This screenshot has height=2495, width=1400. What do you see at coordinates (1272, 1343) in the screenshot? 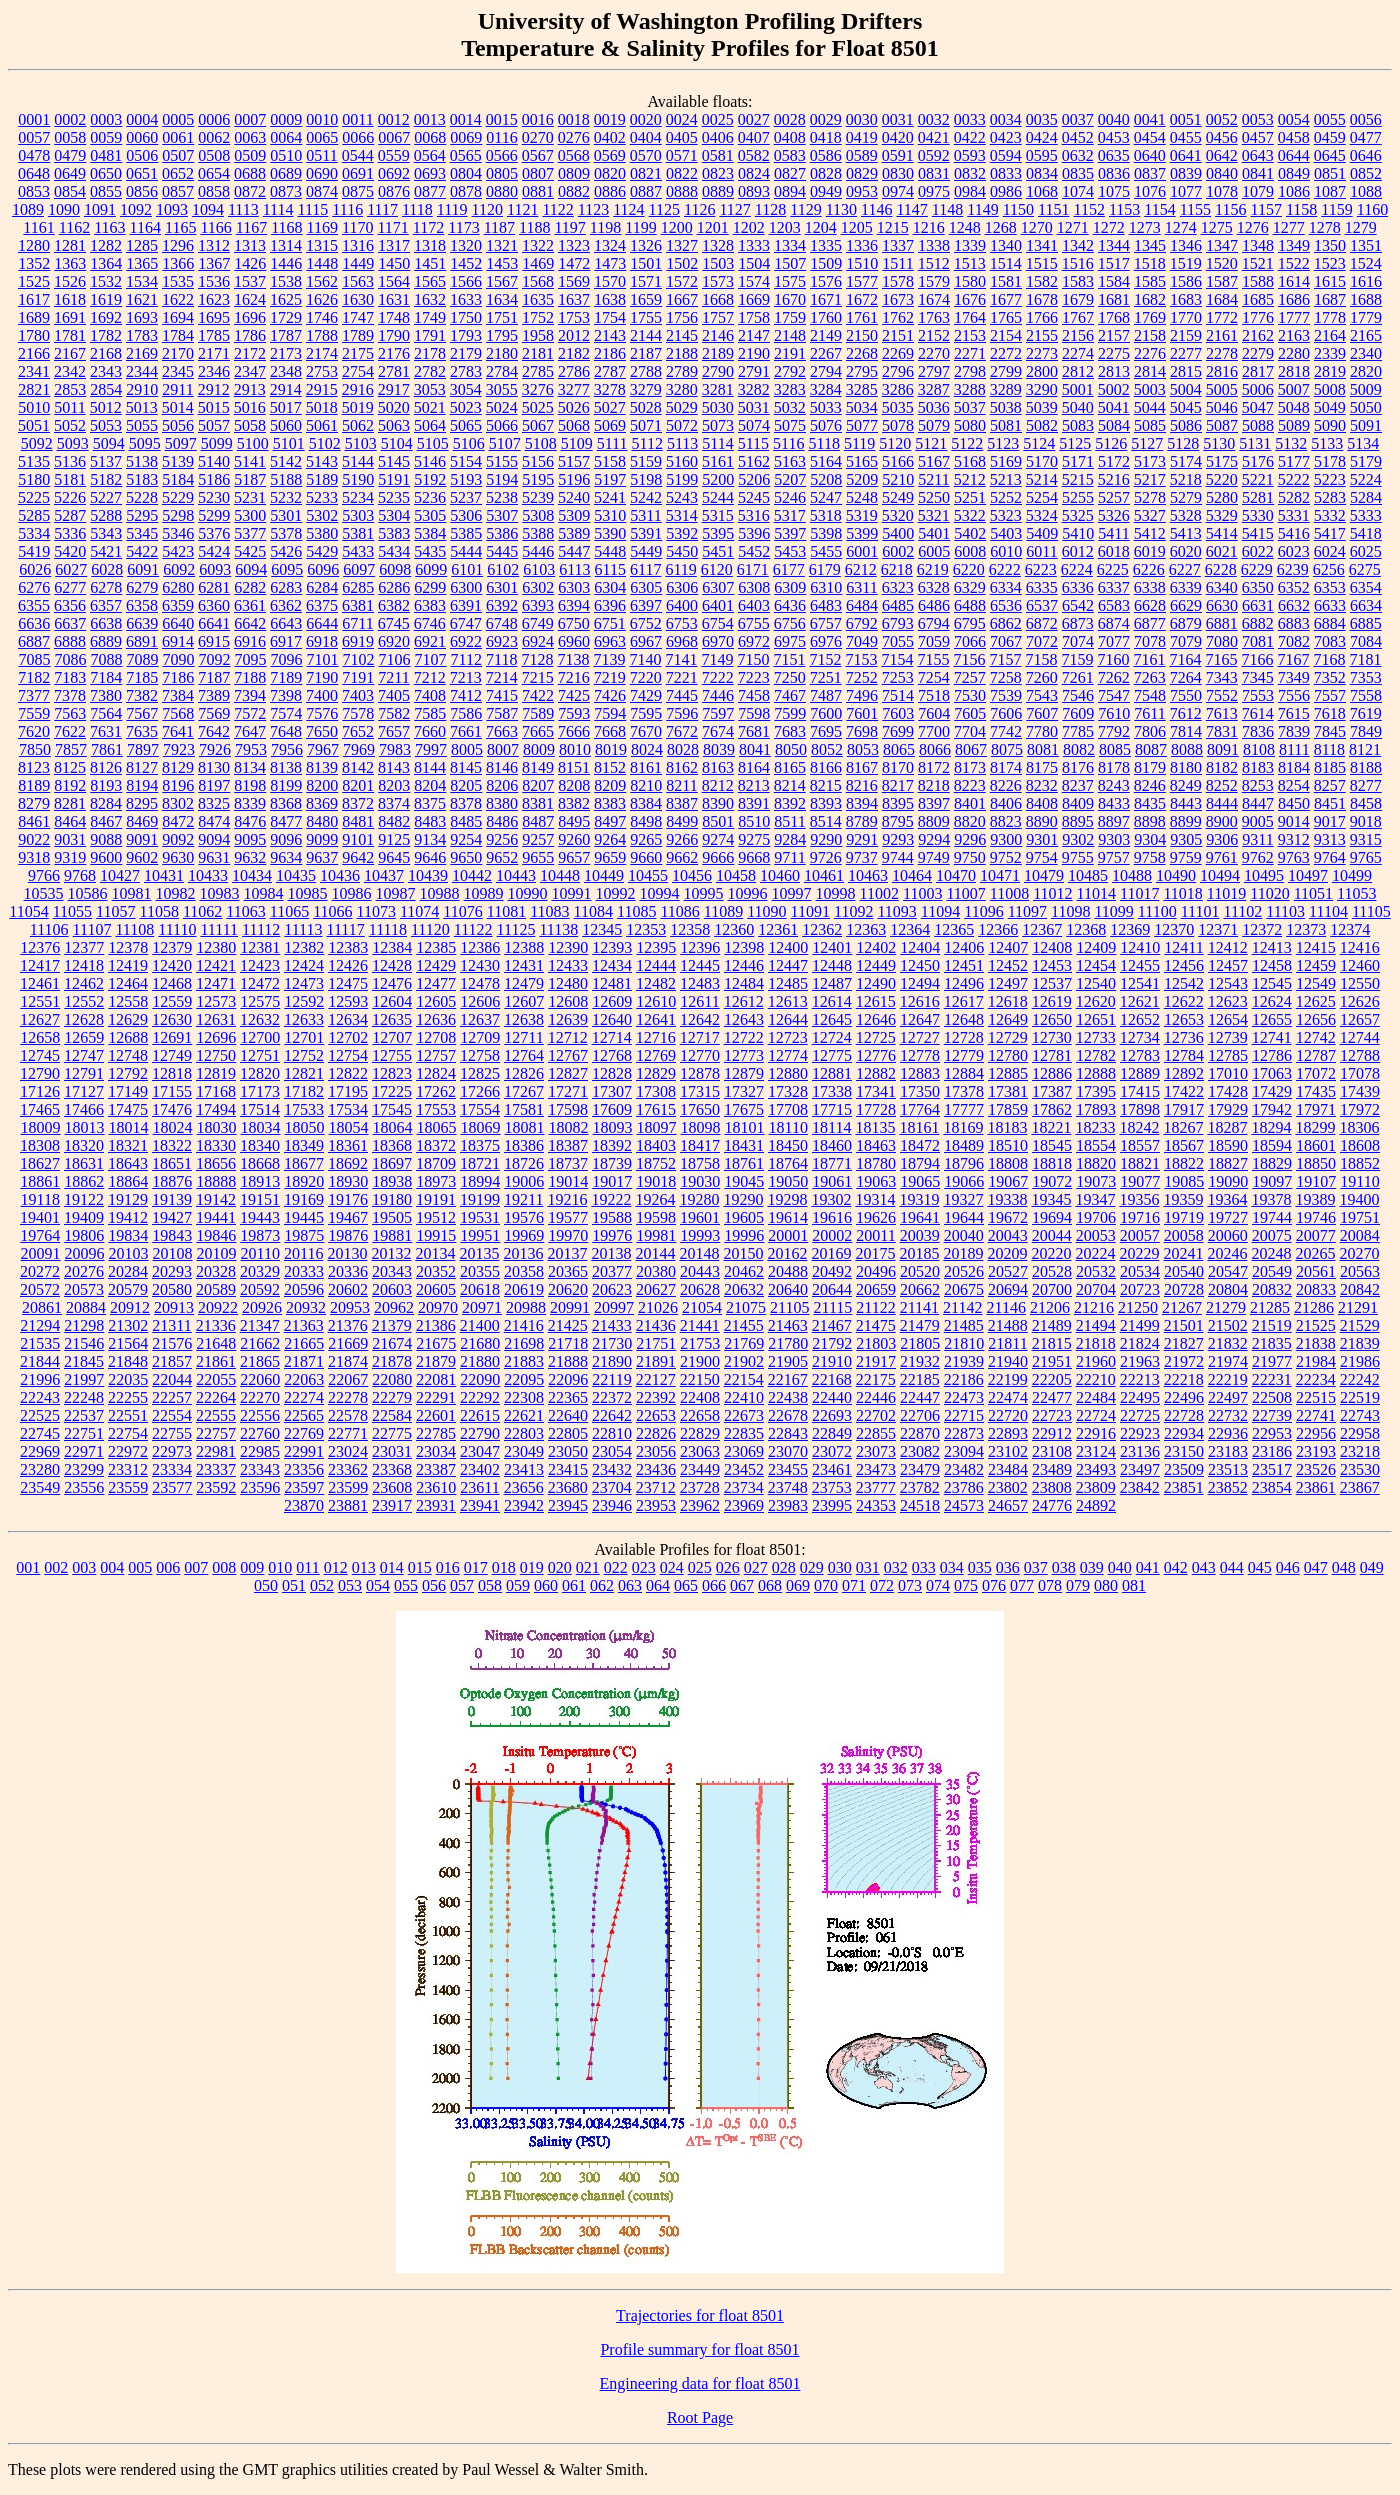
I see `21835` at bounding box center [1272, 1343].